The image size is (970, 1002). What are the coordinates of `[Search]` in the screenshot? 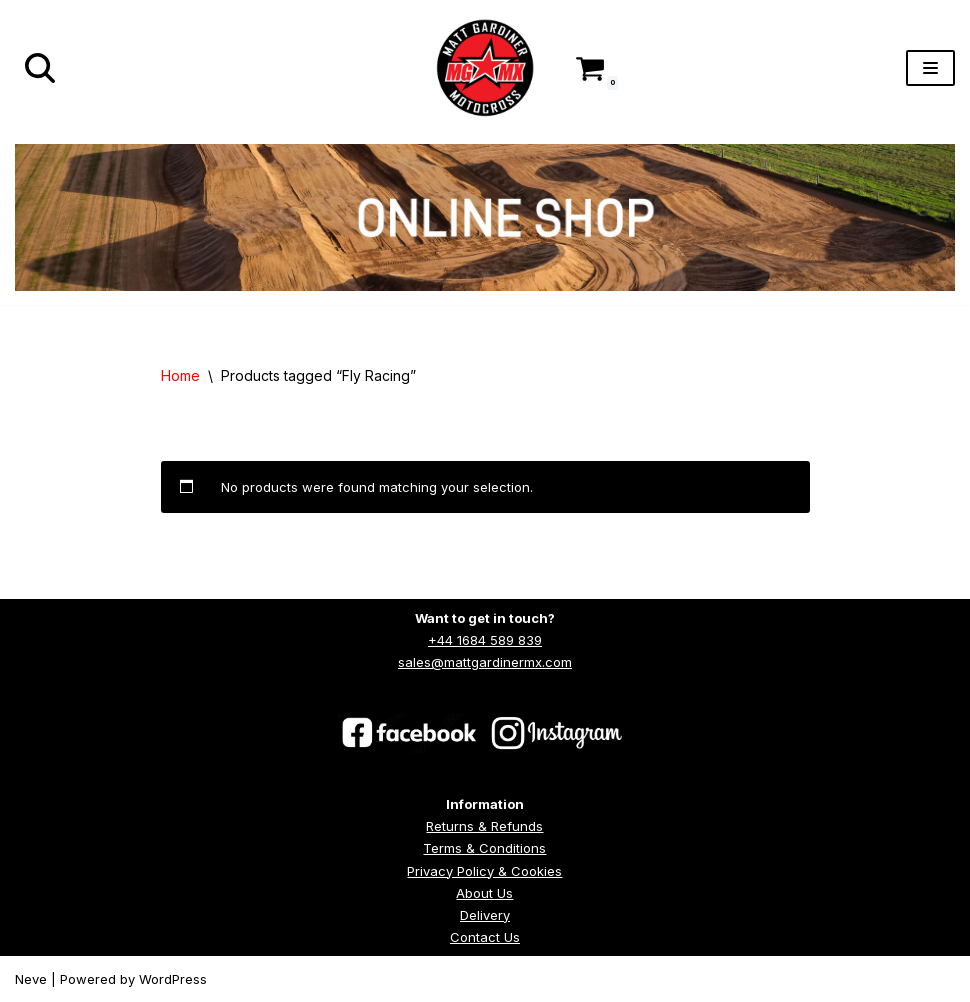 It's located at (40, 68).